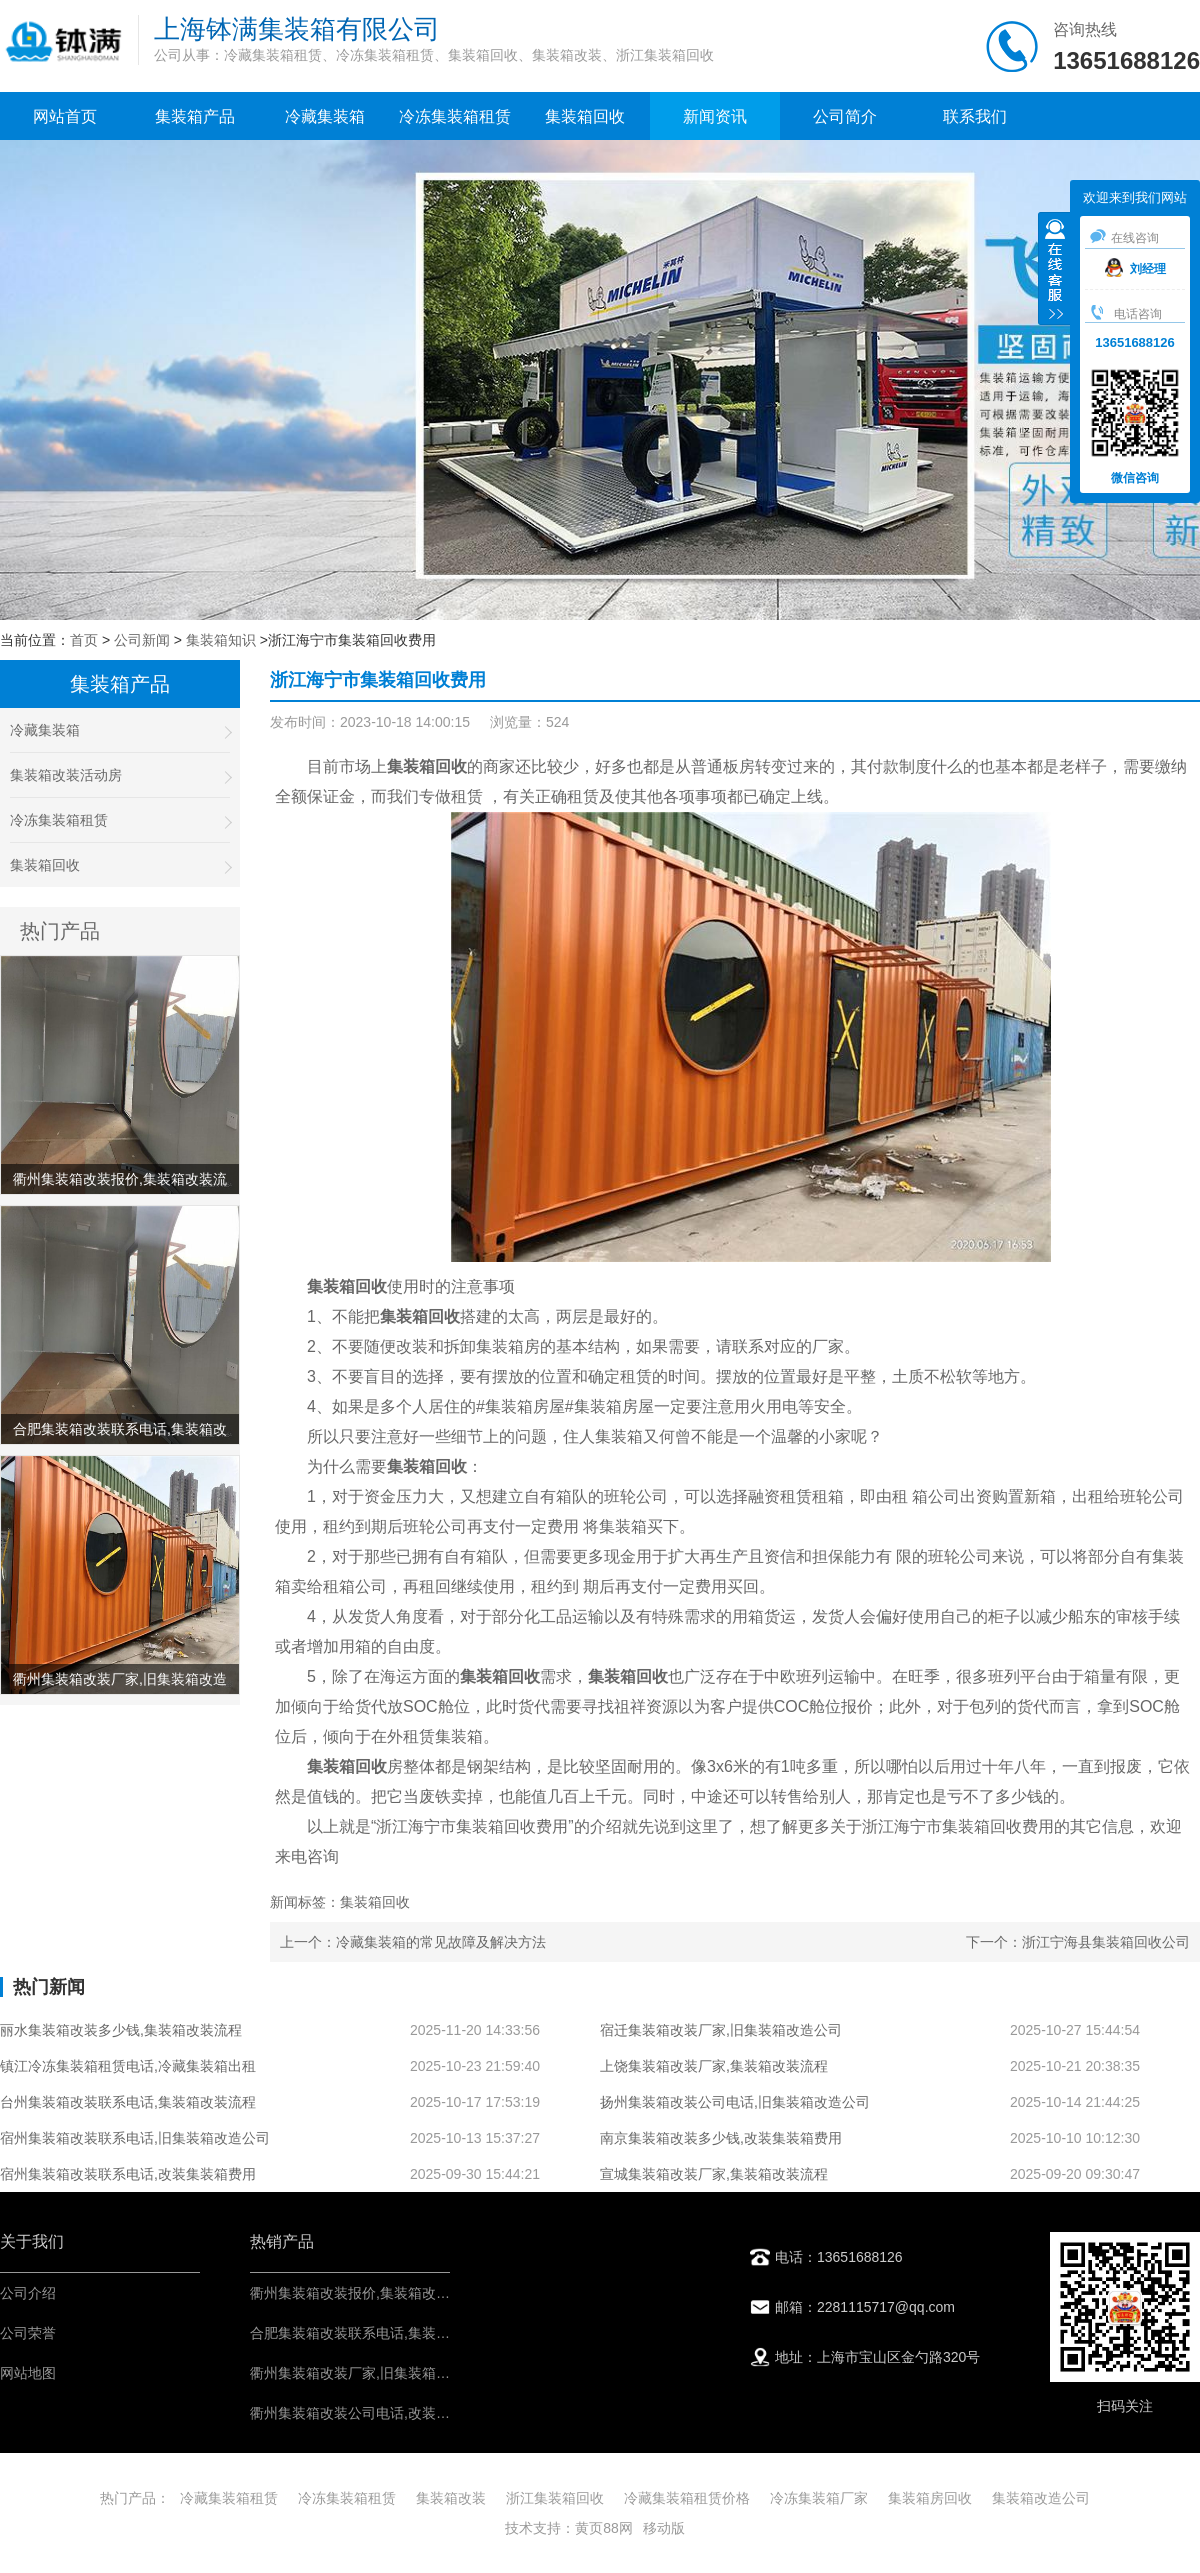 The image size is (1200, 2573). What do you see at coordinates (1135, 269) in the screenshot?
I see `刘经理` at bounding box center [1135, 269].